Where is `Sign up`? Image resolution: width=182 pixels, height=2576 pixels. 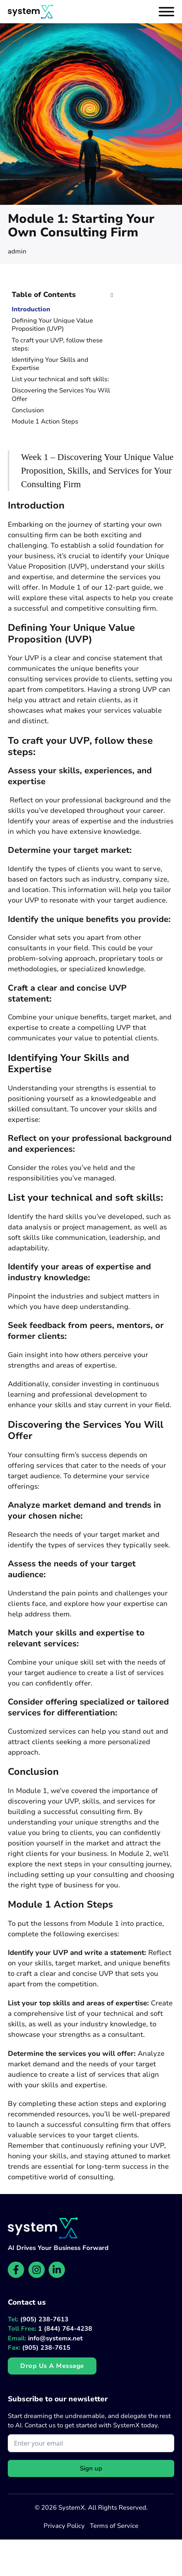
Sign up is located at coordinates (91, 2468).